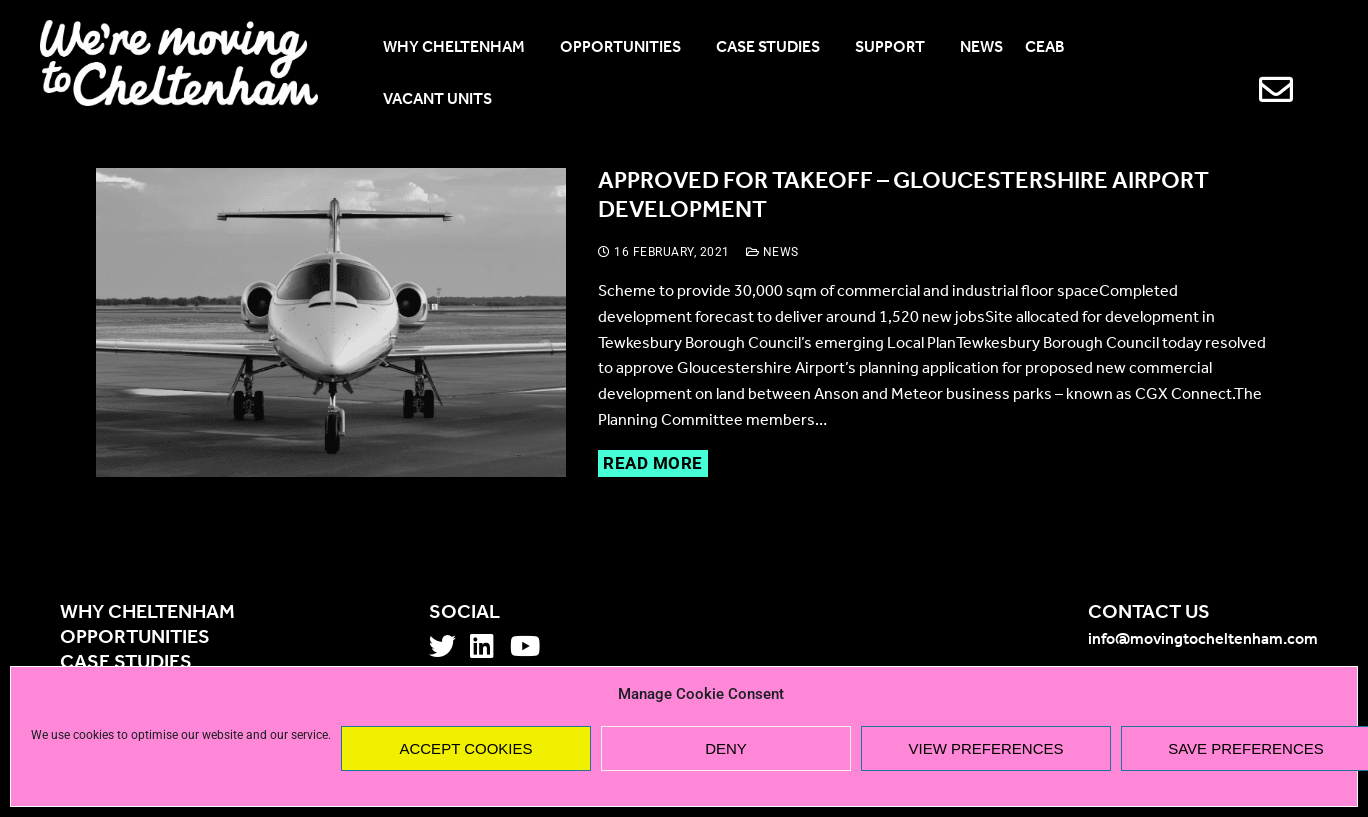 This screenshot has width=1368, height=817. Describe the element at coordinates (981, 48) in the screenshot. I see `NEWS` at that location.